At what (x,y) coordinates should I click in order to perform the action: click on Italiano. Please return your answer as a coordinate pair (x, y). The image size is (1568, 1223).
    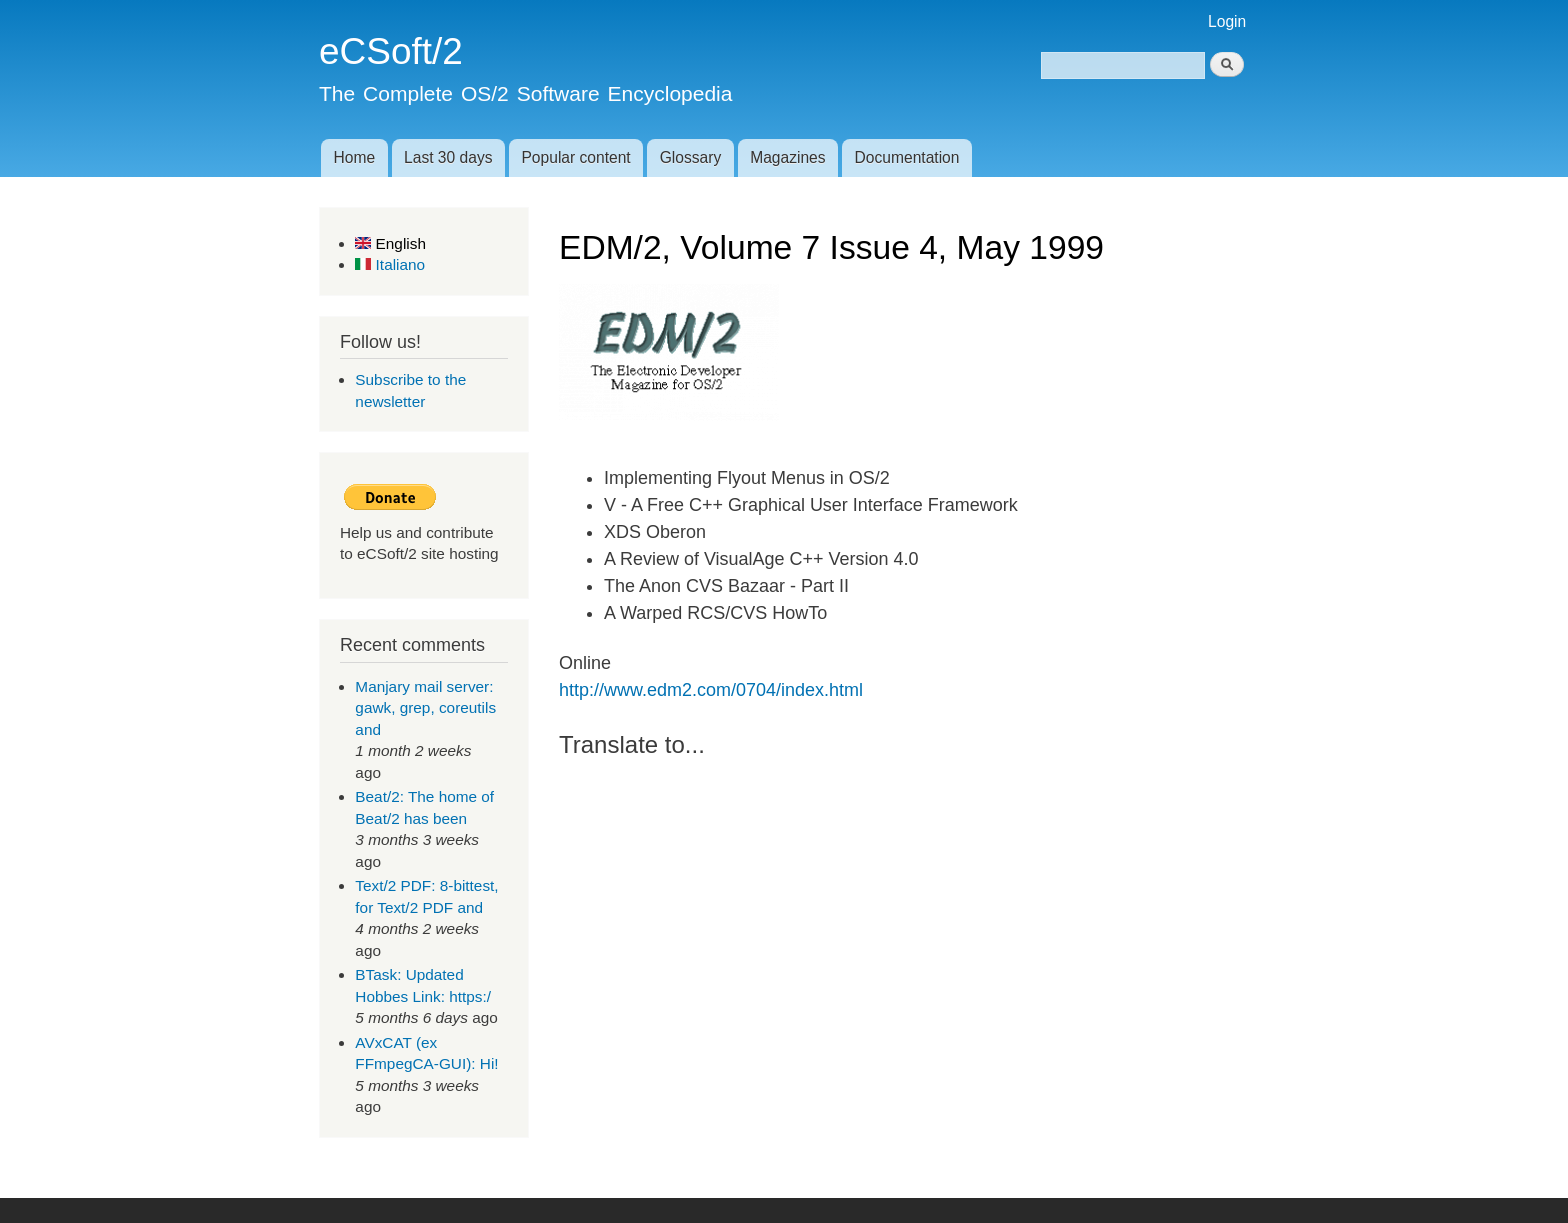
    Looking at the image, I should click on (390, 264).